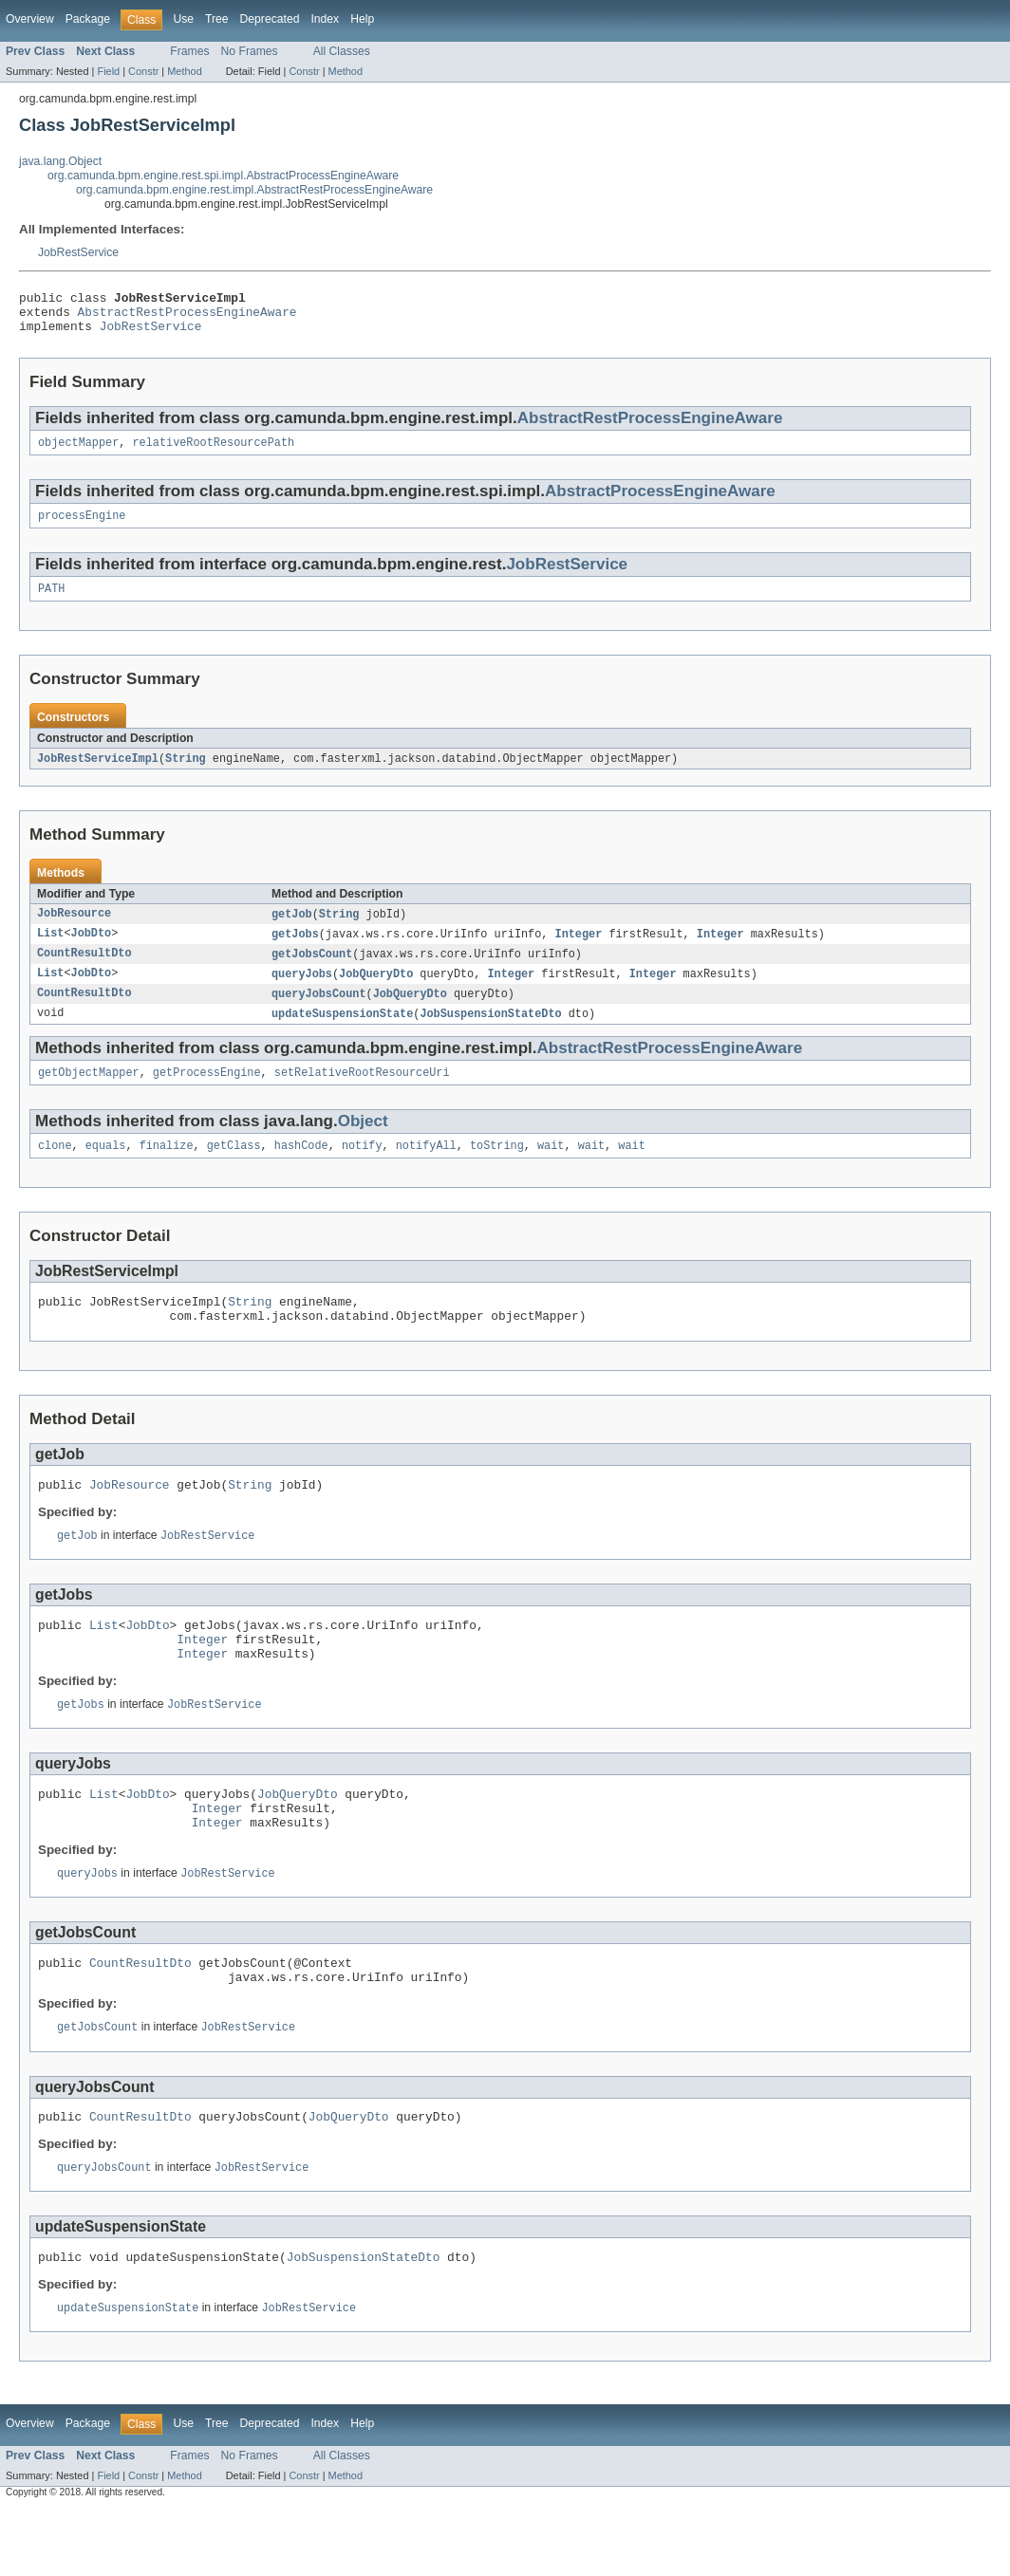  Describe the element at coordinates (324, 19) in the screenshot. I see `Index` at that location.